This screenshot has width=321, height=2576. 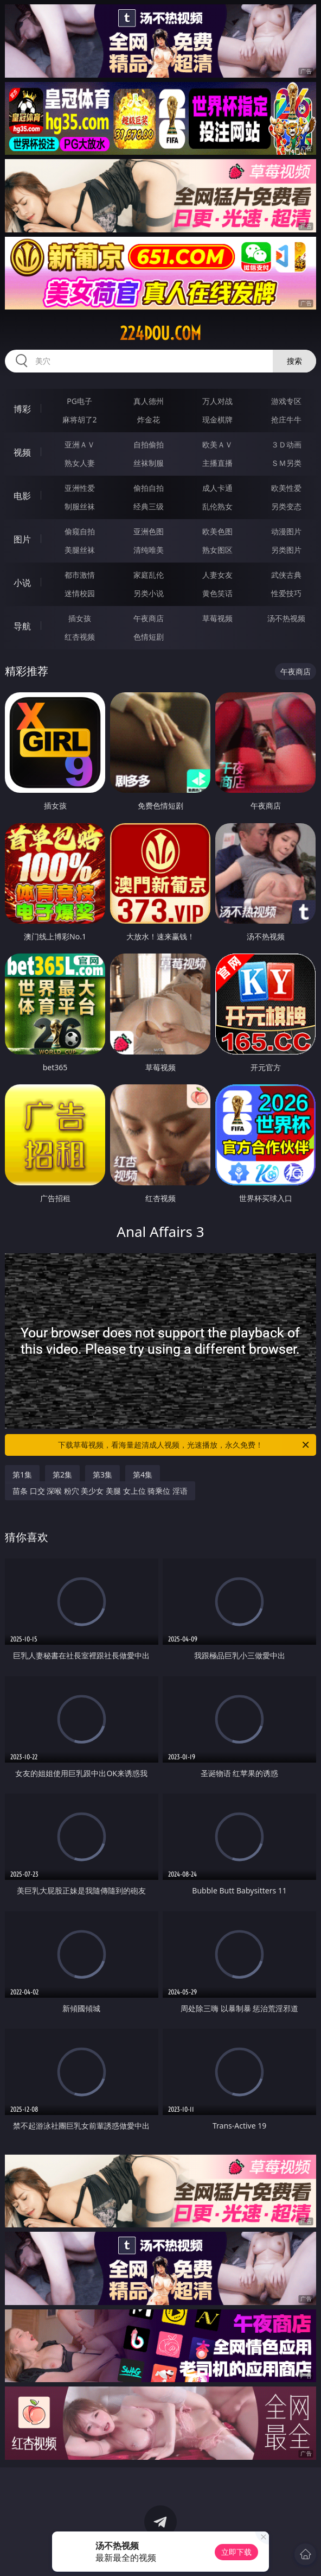 What do you see at coordinates (148, 531) in the screenshot?
I see `亚洲色图` at bounding box center [148, 531].